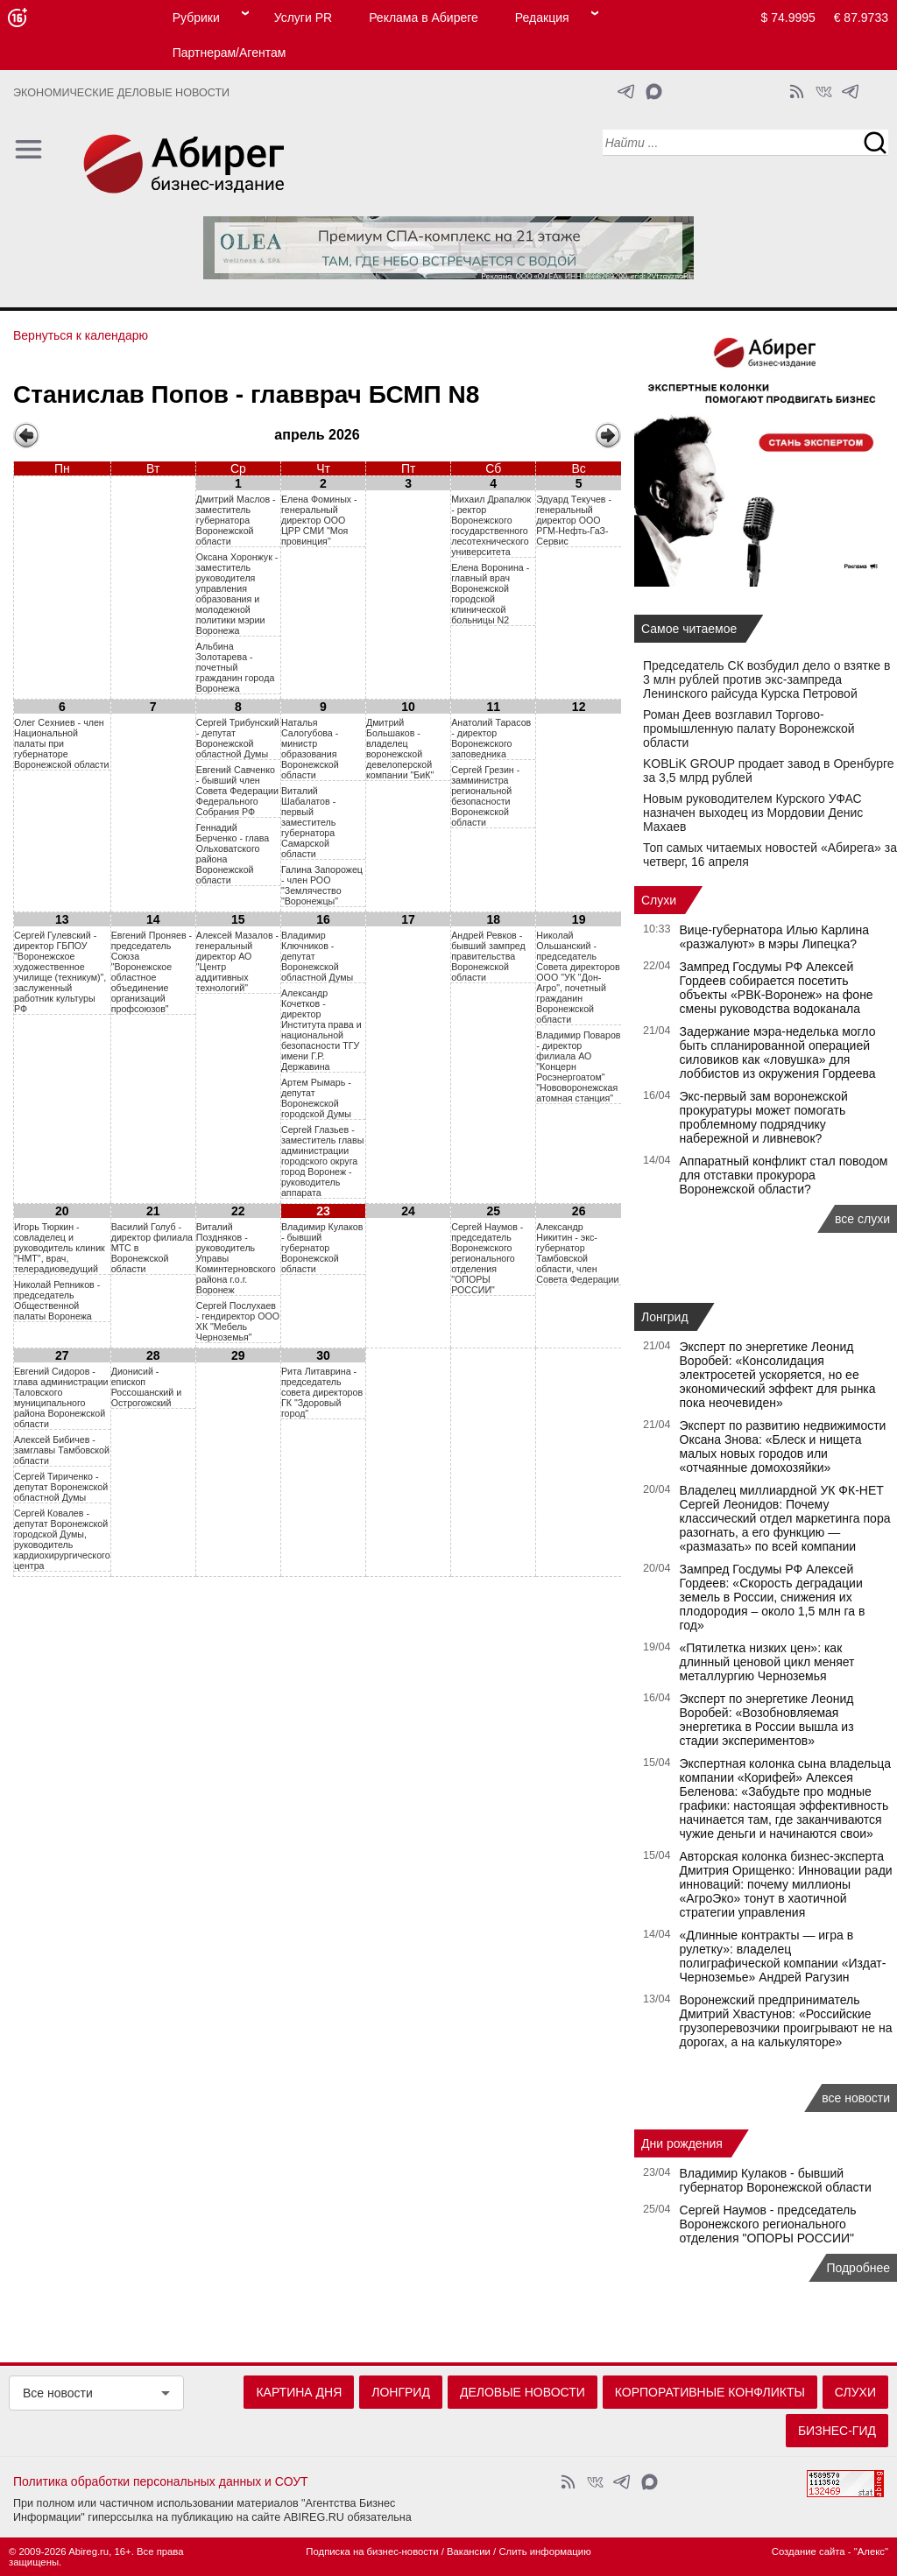 The width and height of the screenshot is (897, 2576). Describe the element at coordinates (544, 2551) in the screenshot. I see `Слить информацию` at that location.